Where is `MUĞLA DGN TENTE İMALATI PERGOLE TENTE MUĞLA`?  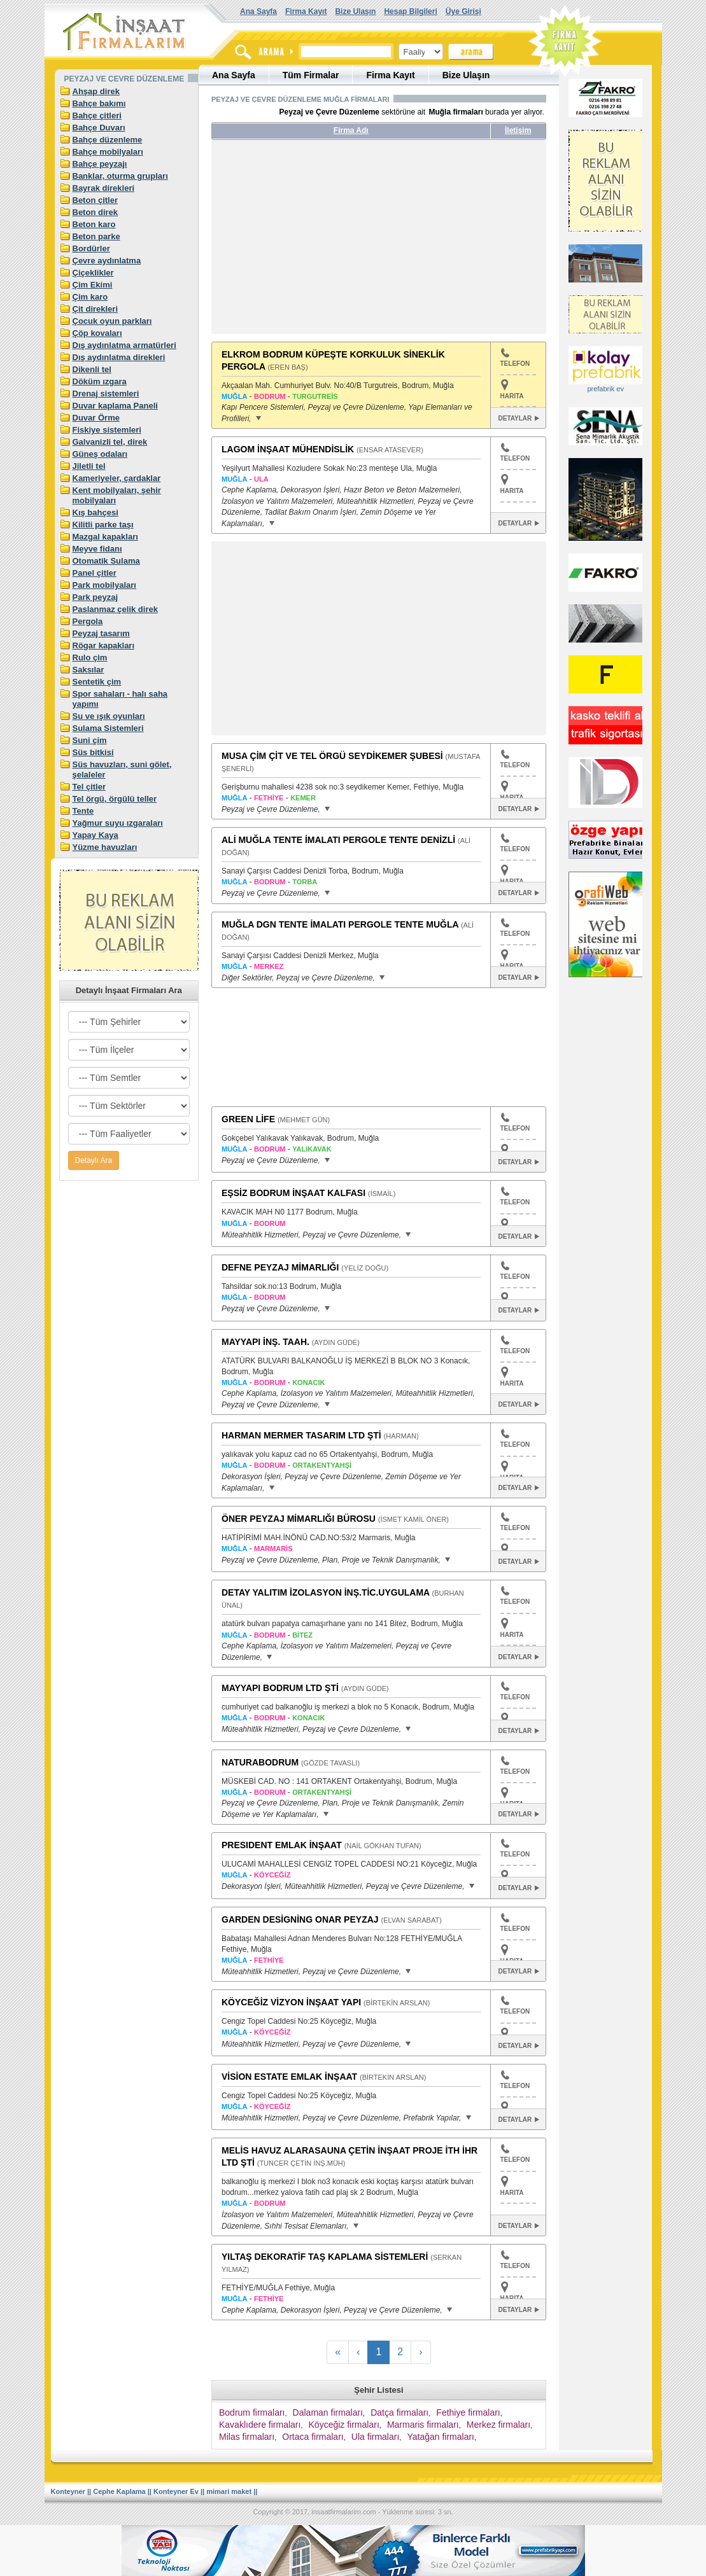 MUĞLA DGN TENTE İMALATI PERGOLE TENTE MUĞLA is located at coordinates (340, 924).